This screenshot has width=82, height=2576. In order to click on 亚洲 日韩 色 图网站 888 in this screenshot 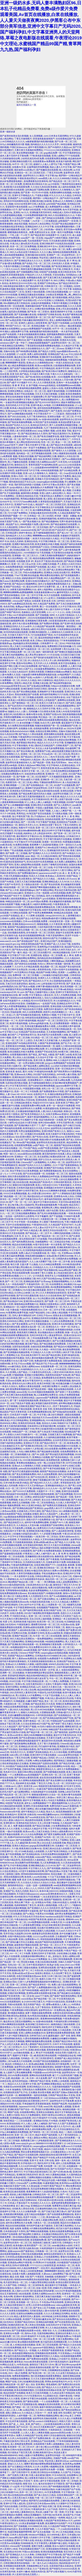, I will do `click(45, 1060)`.